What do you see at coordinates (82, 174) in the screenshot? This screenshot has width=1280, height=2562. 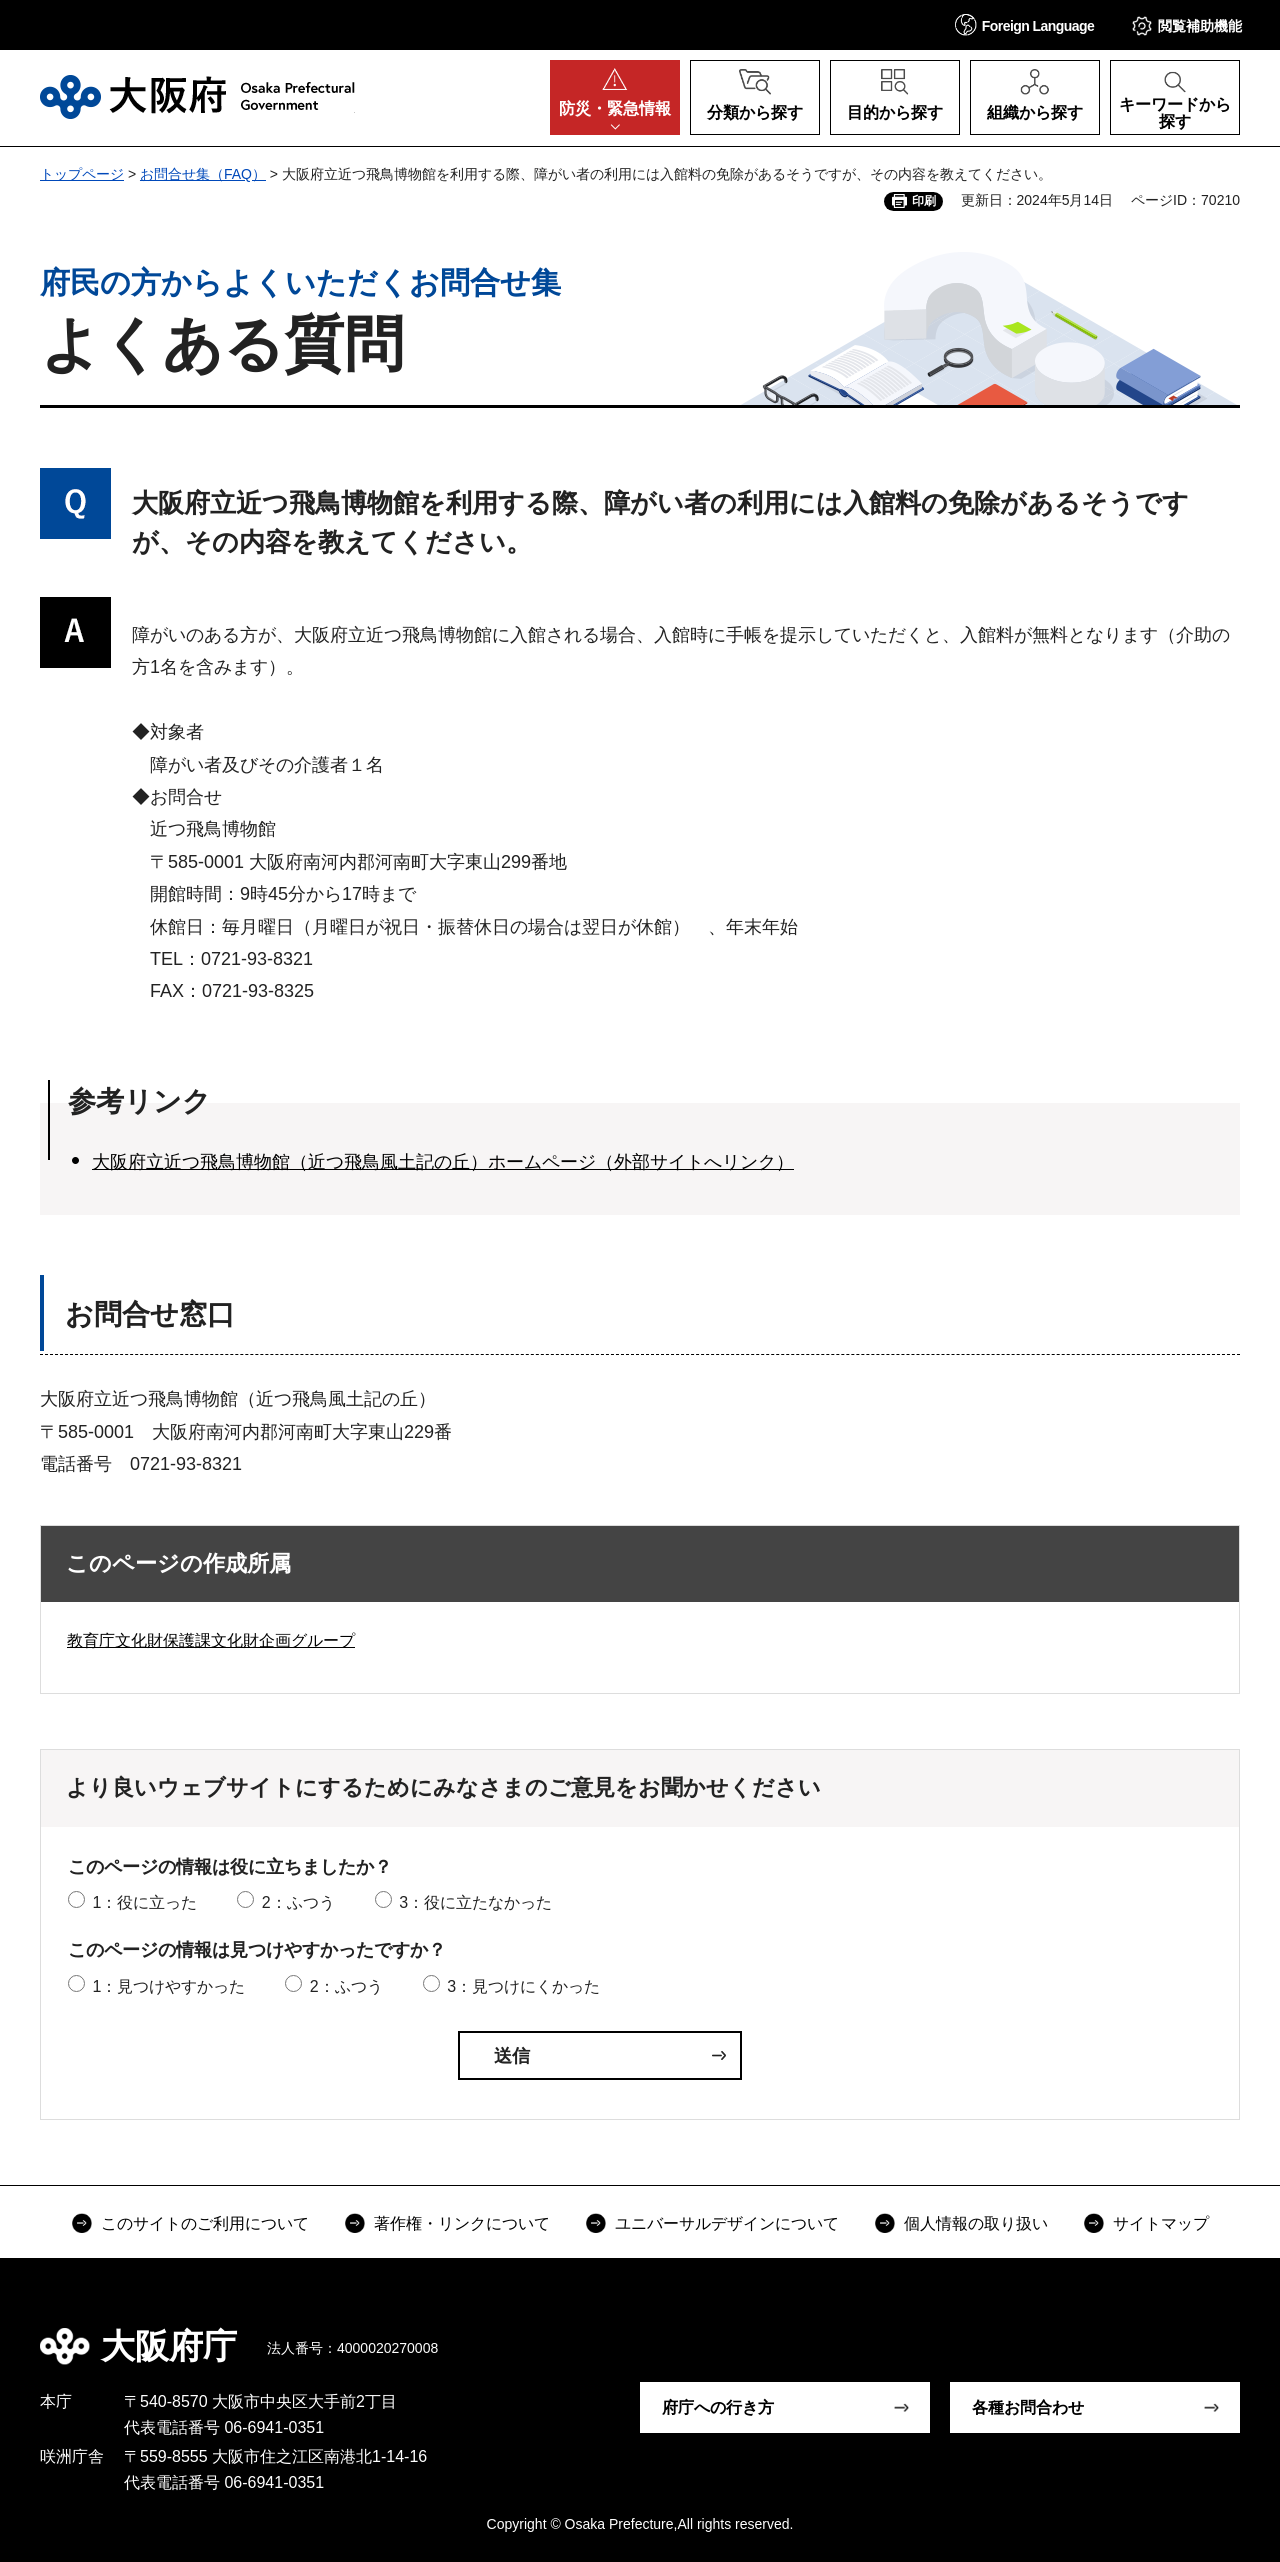 I see `トップページ` at bounding box center [82, 174].